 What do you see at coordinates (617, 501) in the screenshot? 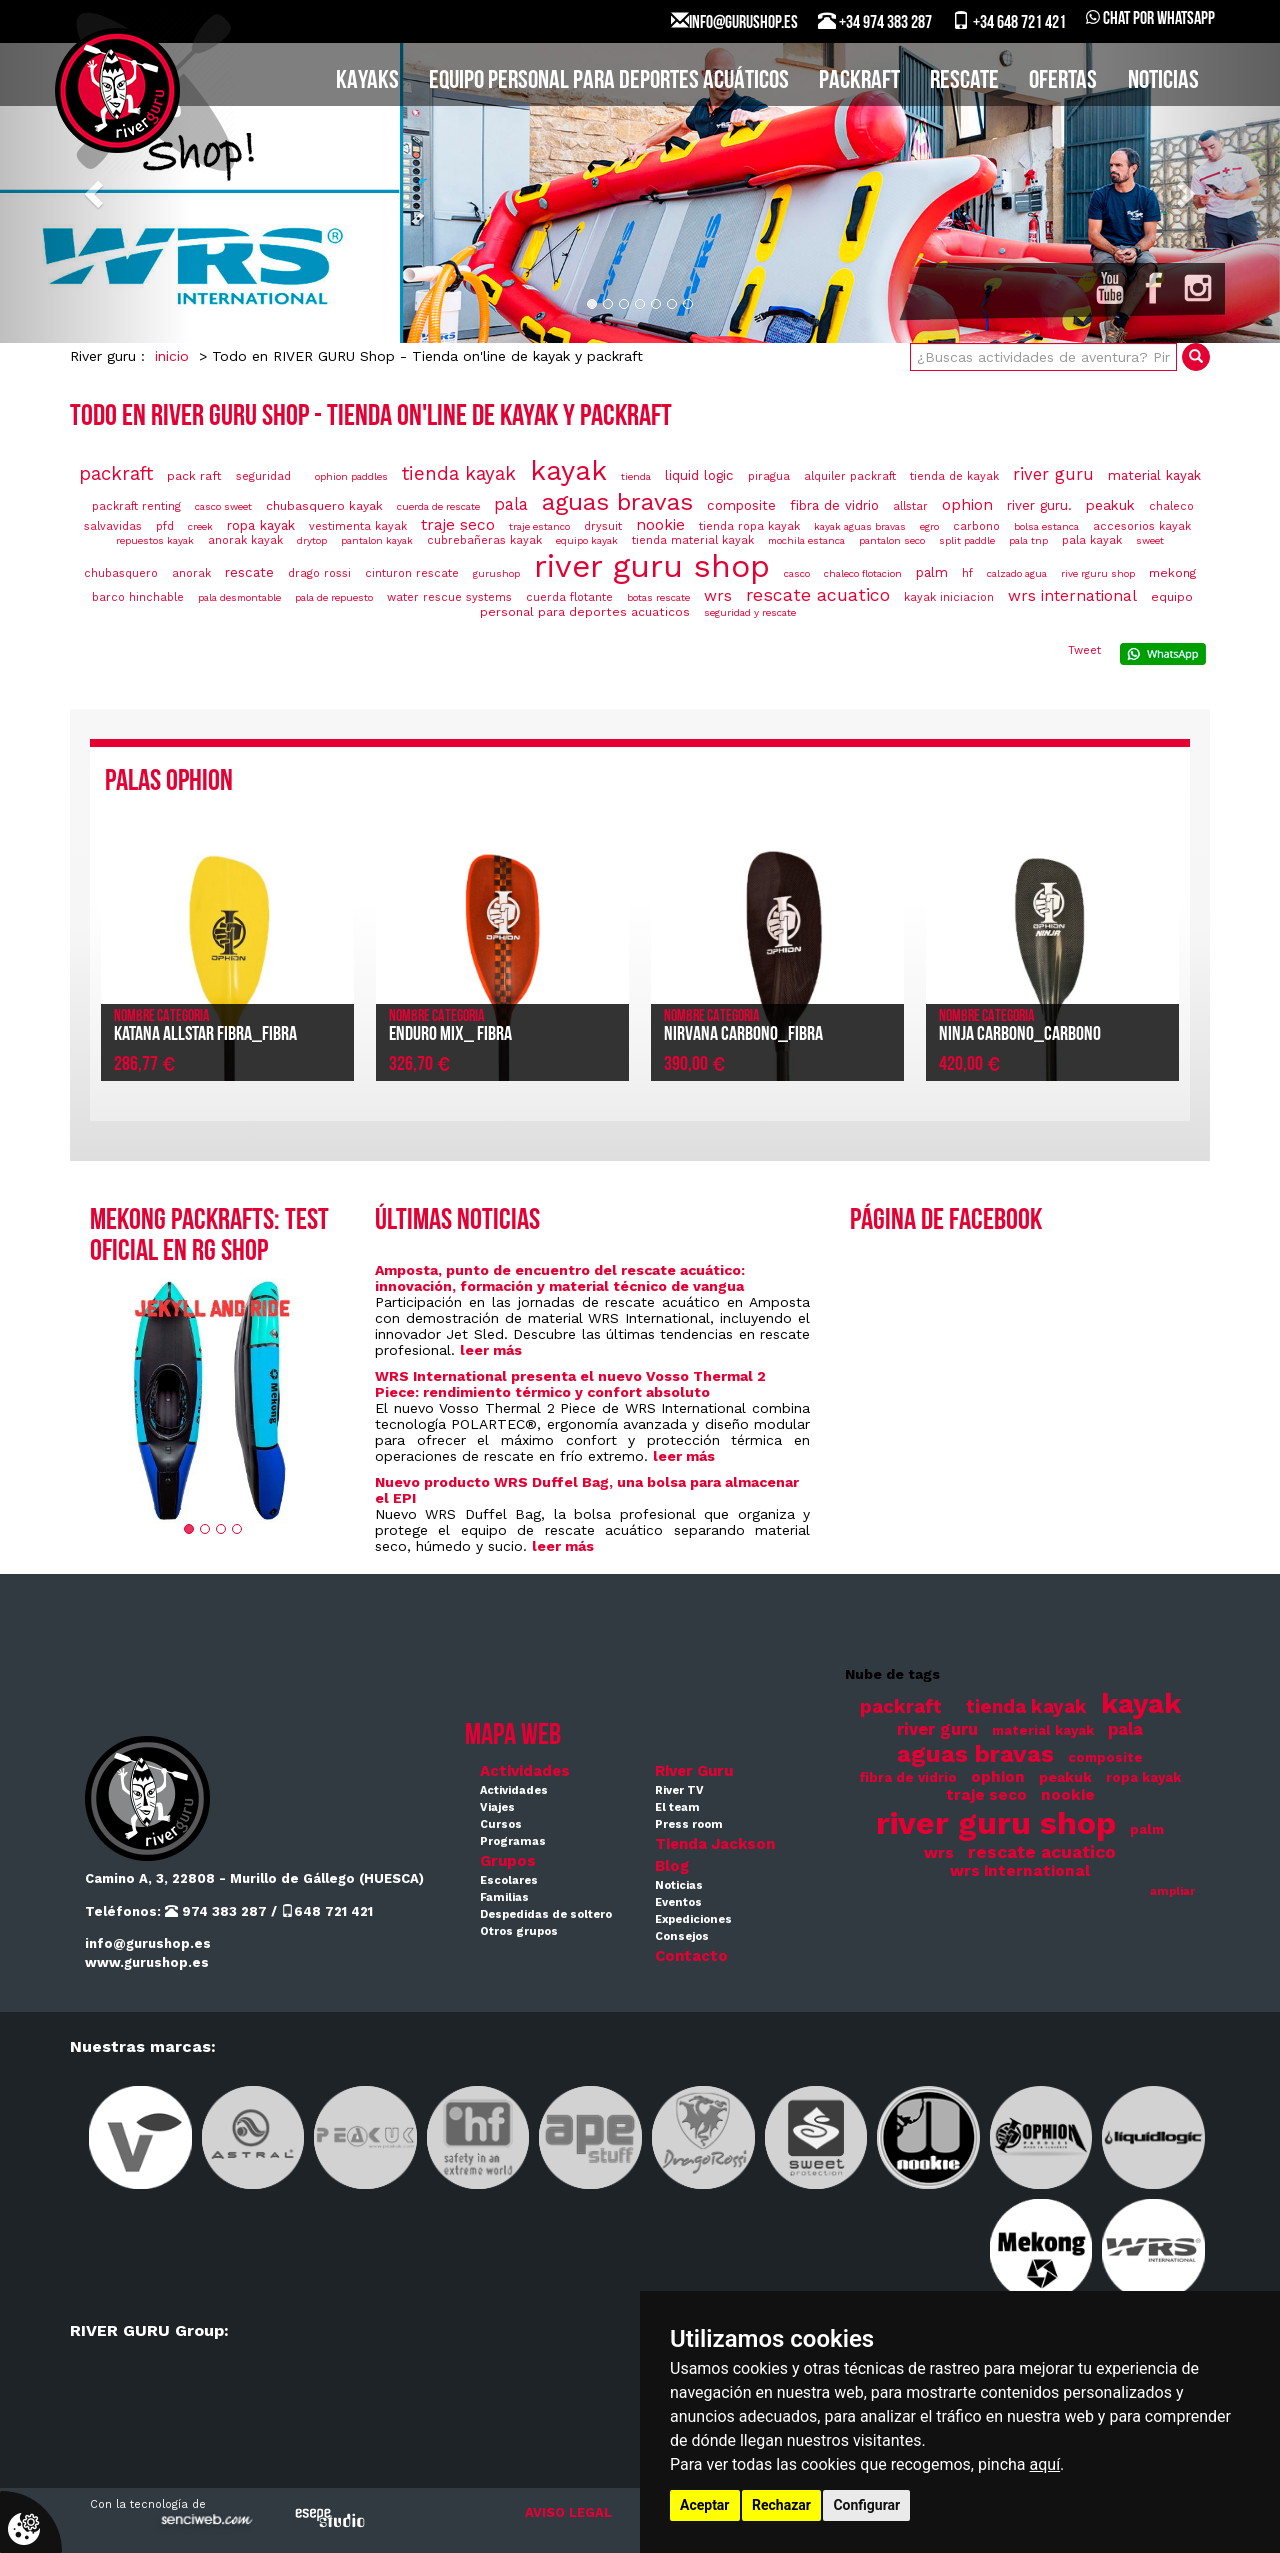
I see `aguas bravas` at bounding box center [617, 501].